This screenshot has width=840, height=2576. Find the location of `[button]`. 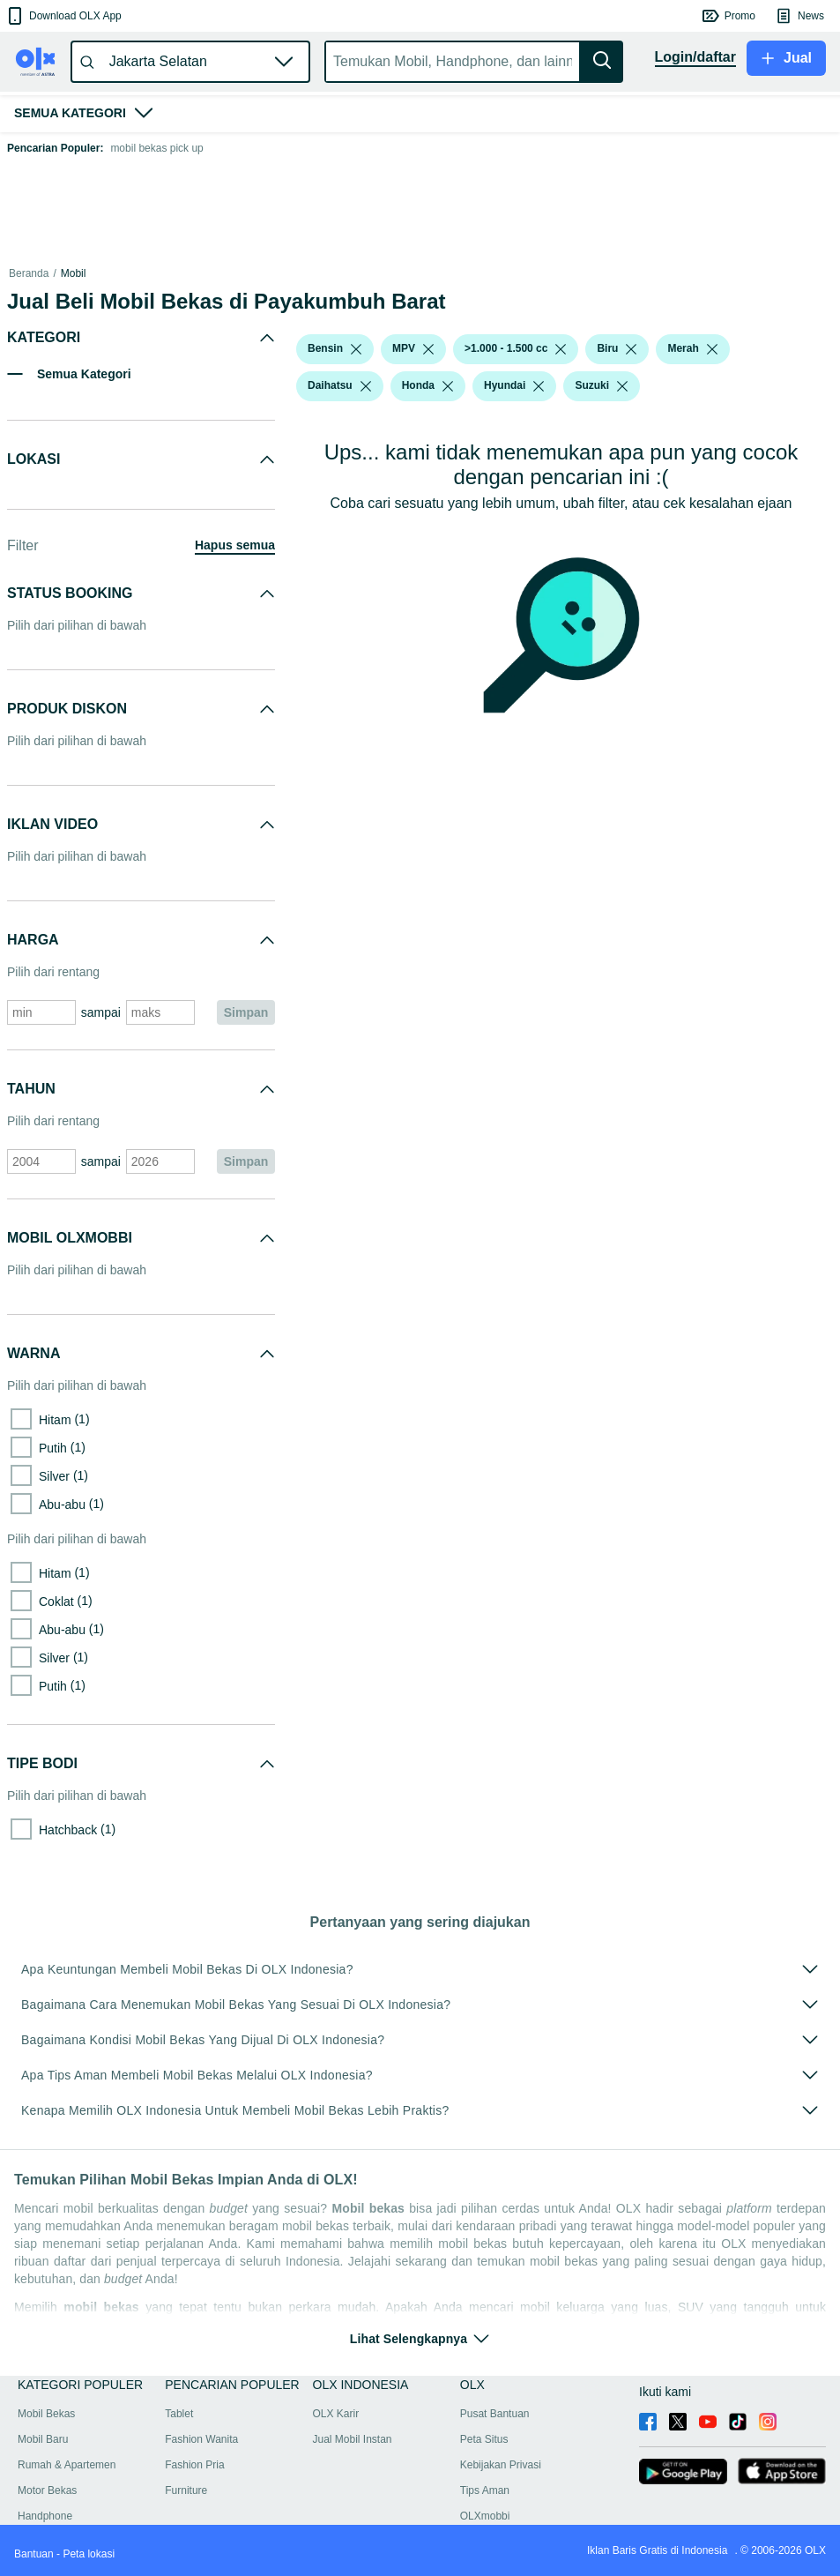

[button] is located at coordinates (63, 15).